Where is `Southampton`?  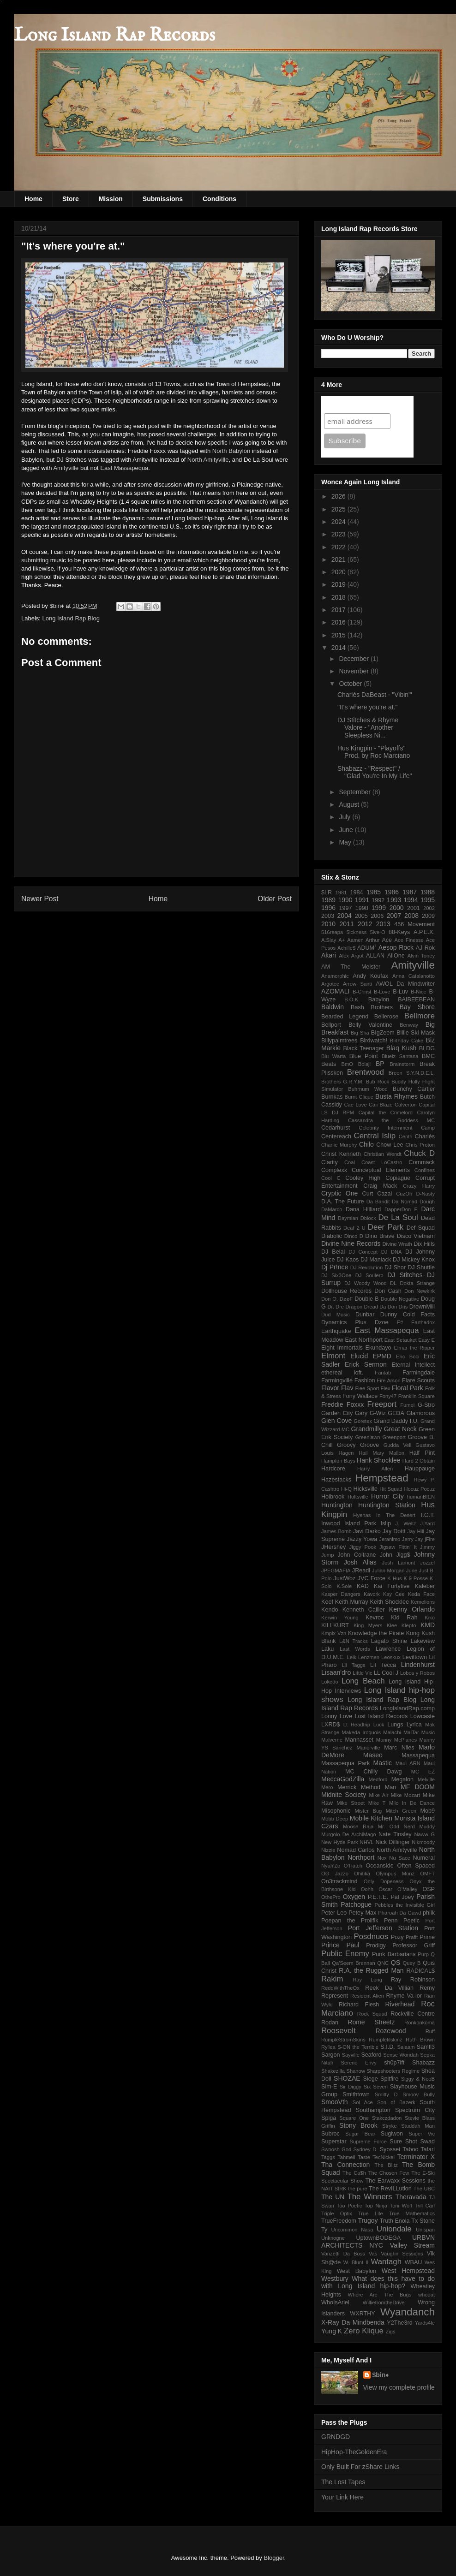 Southampton is located at coordinates (373, 2110).